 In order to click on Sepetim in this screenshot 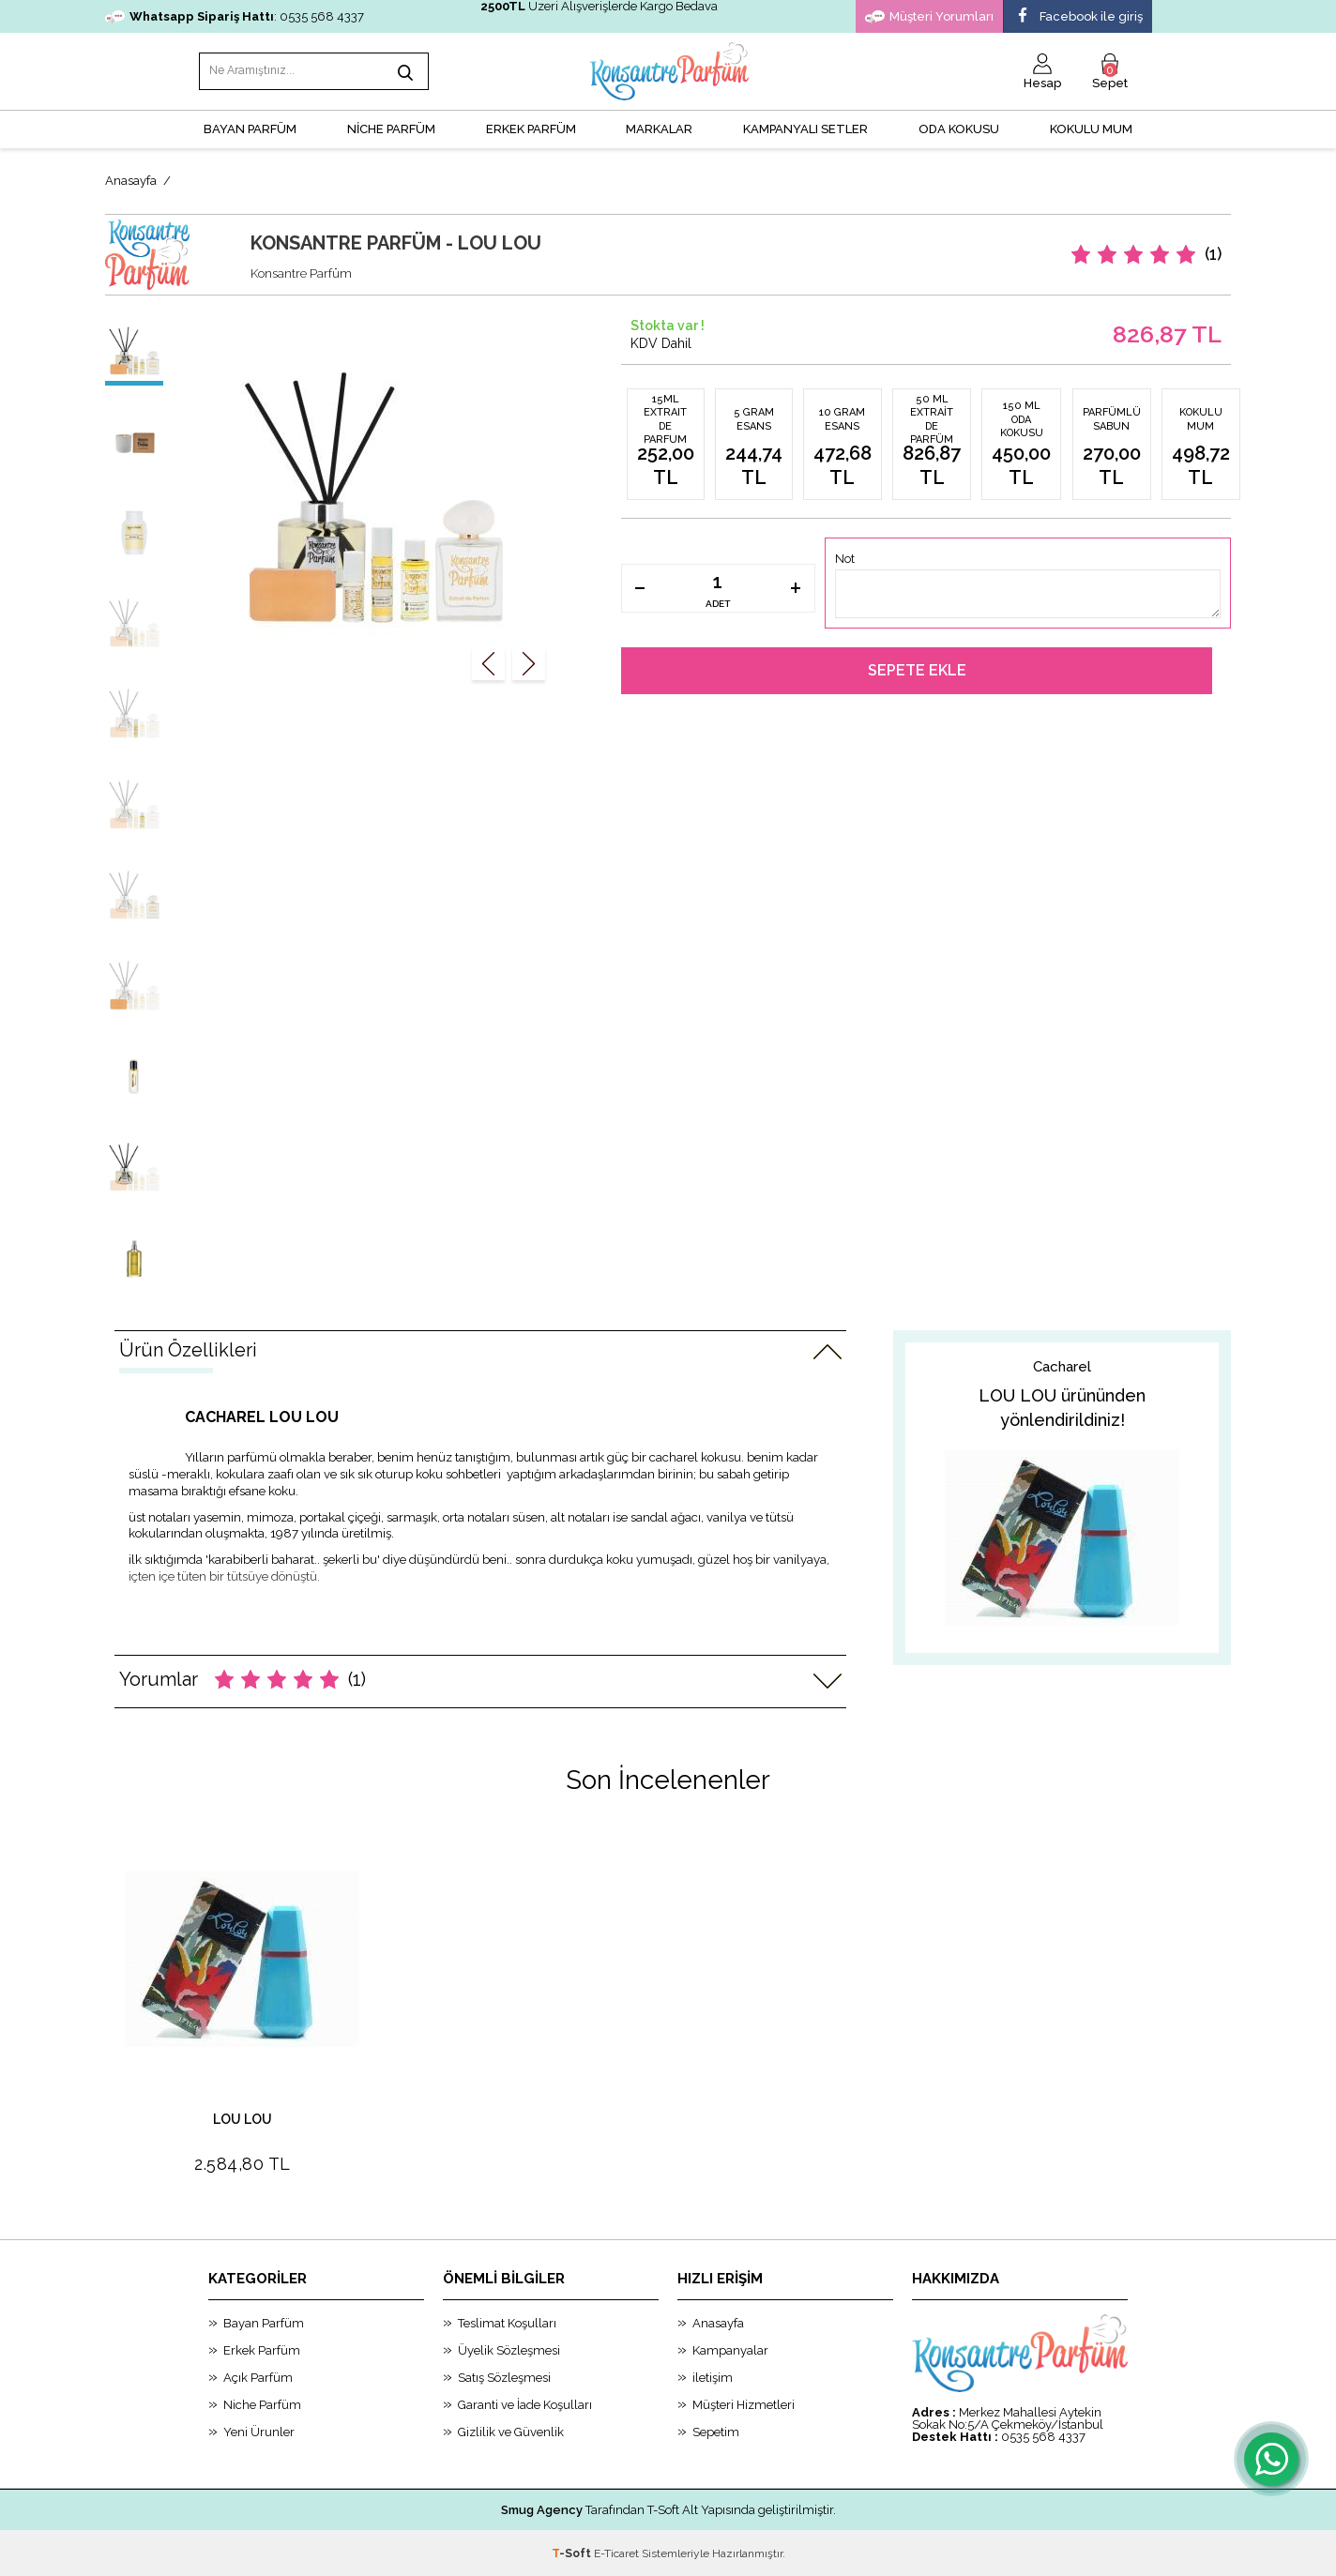, I will do `click(715, 2431)`.